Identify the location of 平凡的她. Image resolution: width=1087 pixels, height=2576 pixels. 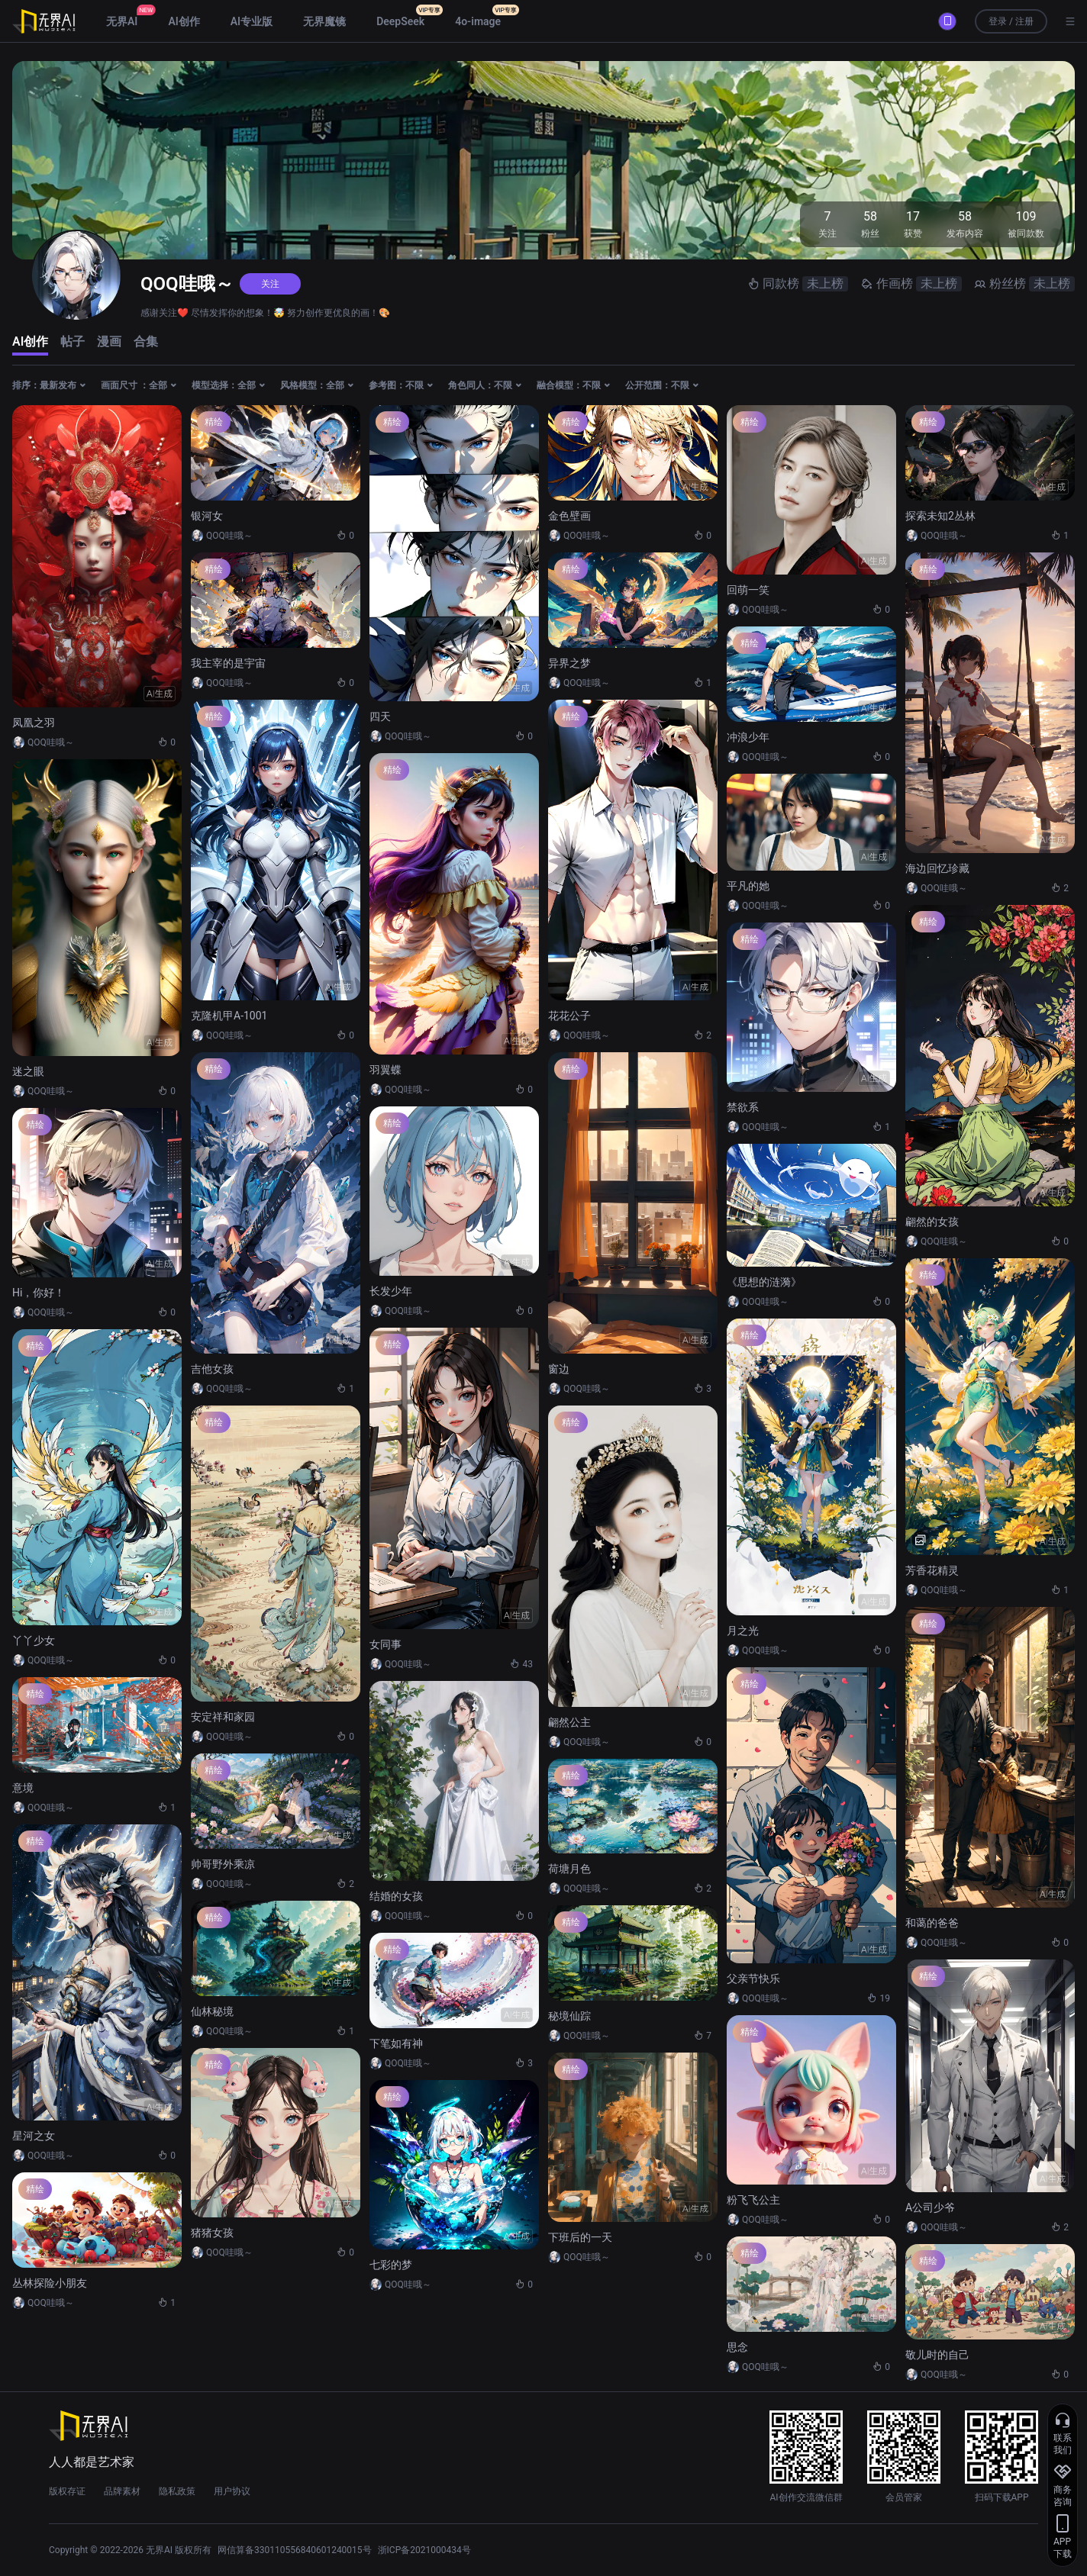
(748, 886).